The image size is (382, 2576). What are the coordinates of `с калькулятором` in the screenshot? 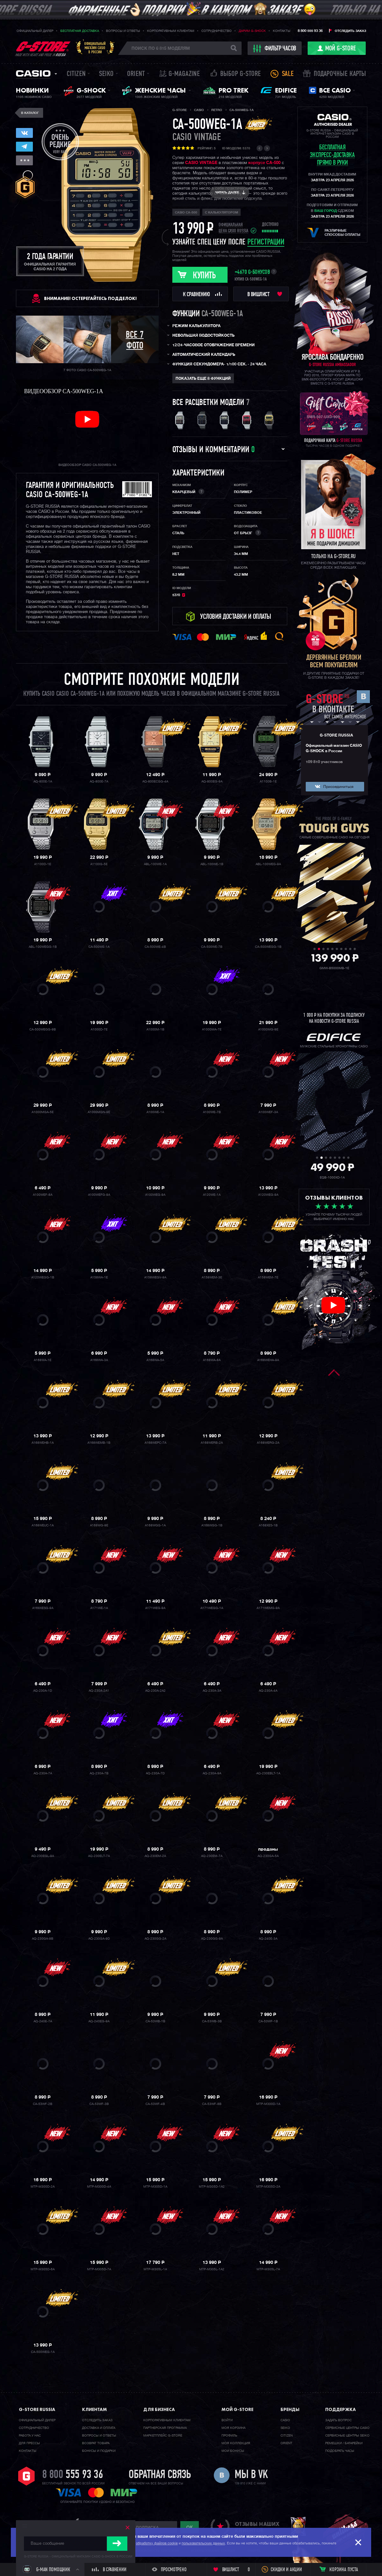 It's located at (221, 212).